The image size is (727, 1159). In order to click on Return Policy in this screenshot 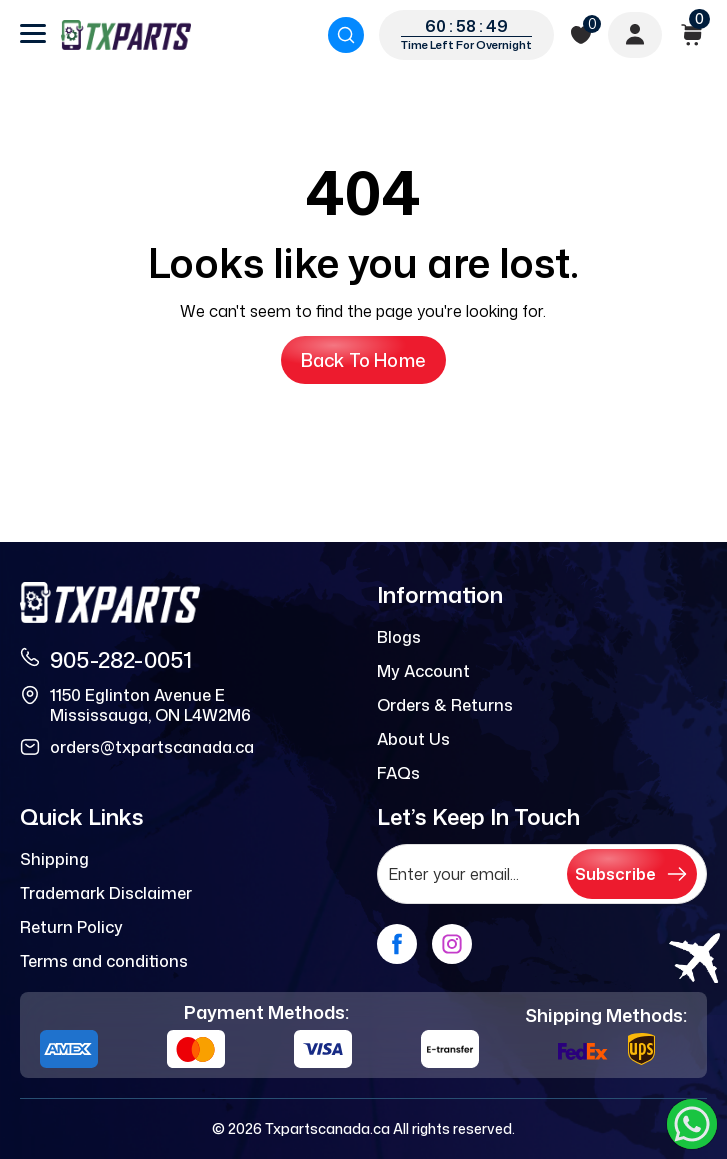, I will do `click(71, 927)`.